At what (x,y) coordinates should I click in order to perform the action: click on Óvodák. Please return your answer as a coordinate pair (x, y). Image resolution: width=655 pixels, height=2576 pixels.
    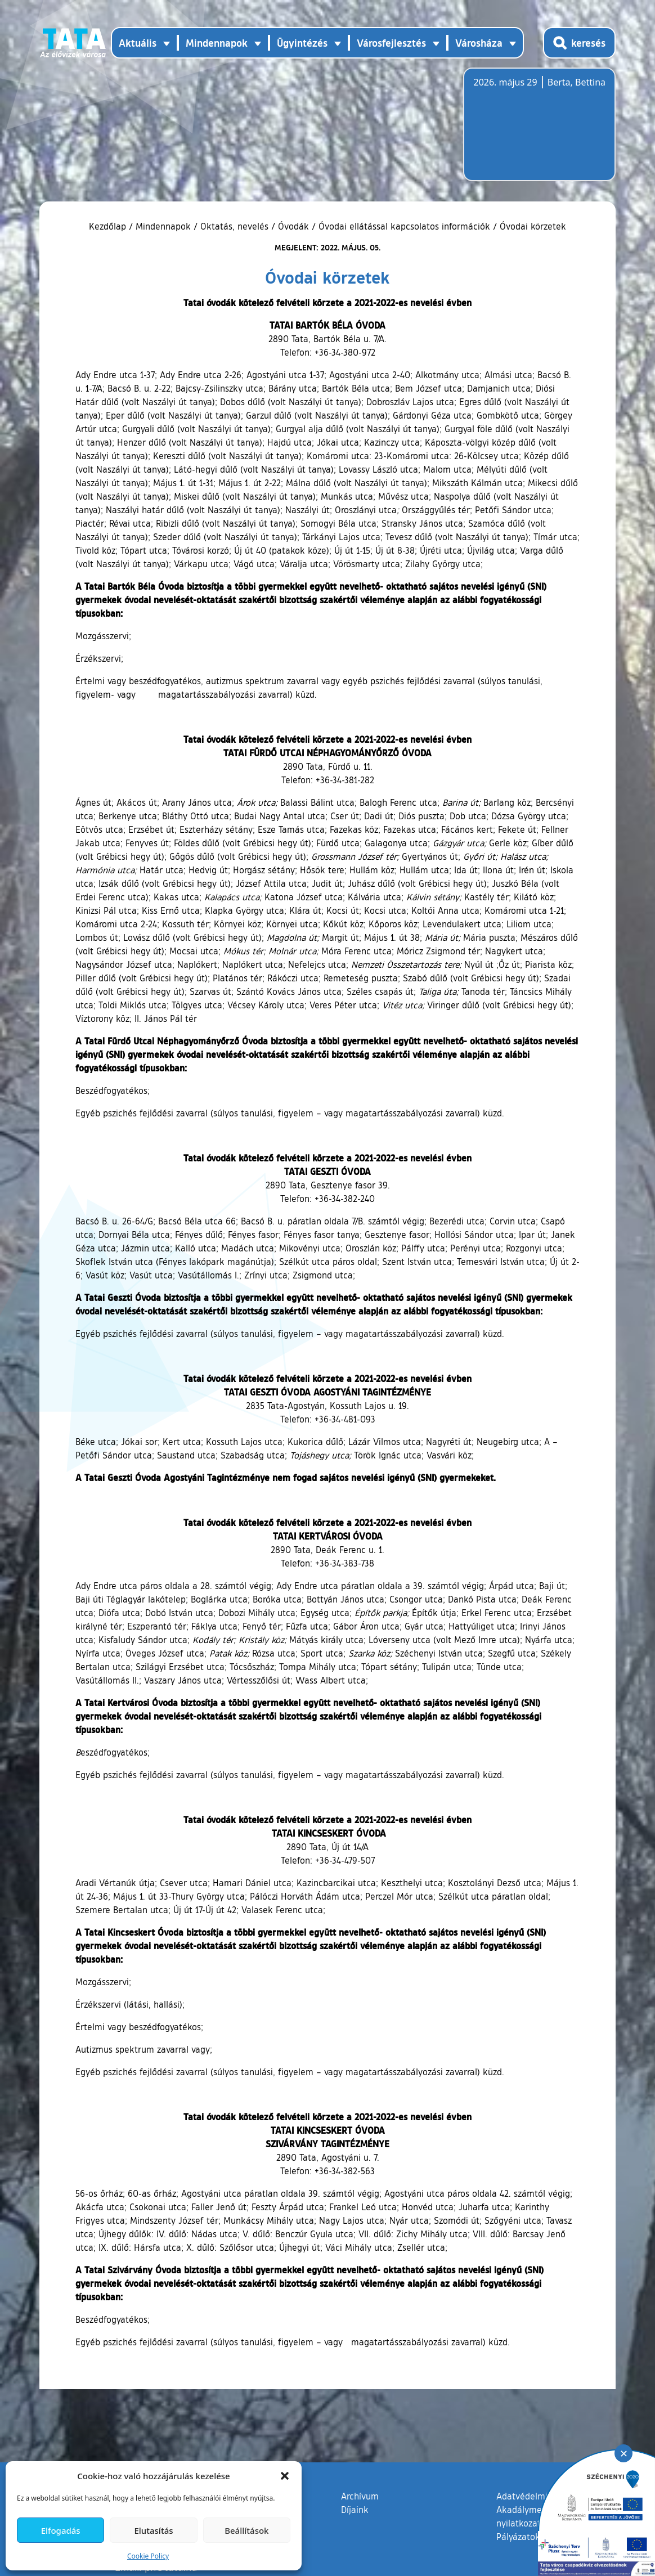
    Looking at the image, I should click on (293, 226).